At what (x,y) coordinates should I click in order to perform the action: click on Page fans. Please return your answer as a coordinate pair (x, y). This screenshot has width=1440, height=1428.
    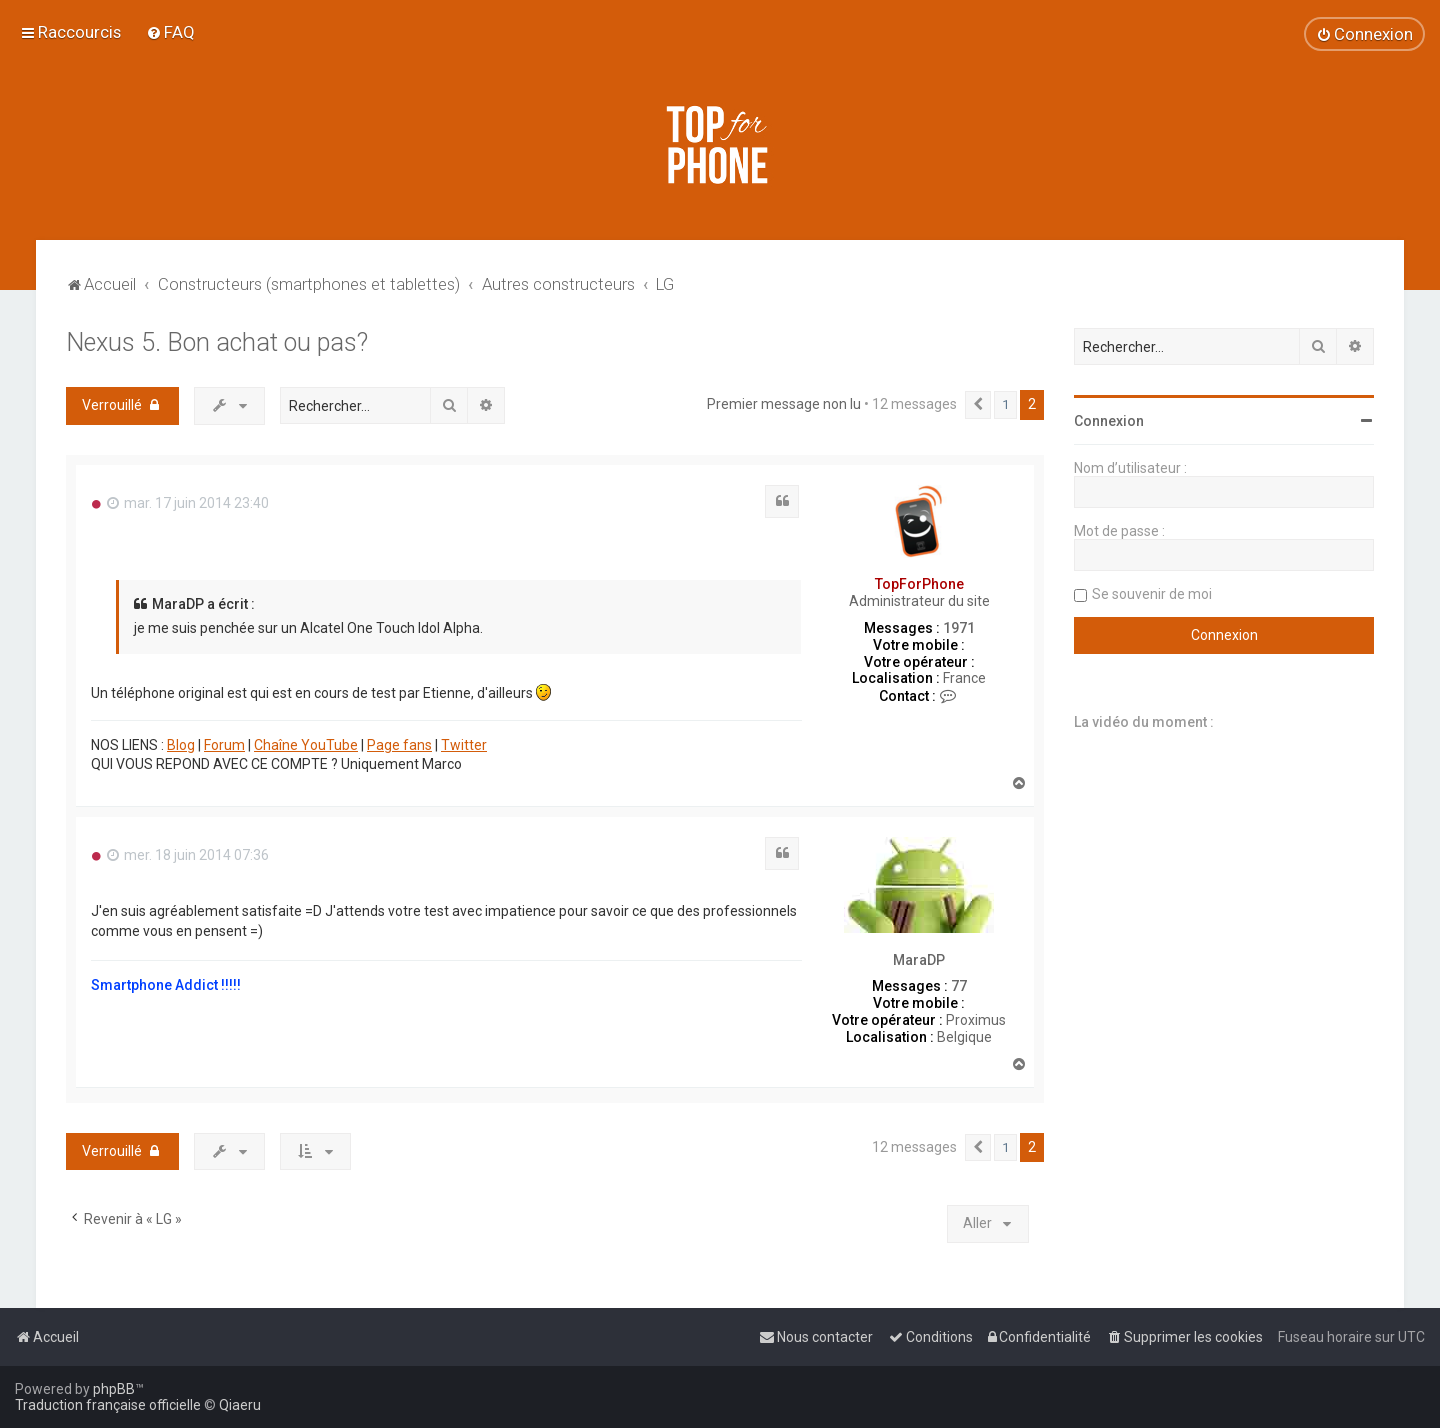
    Looking at the image, I should click on (399, 745).